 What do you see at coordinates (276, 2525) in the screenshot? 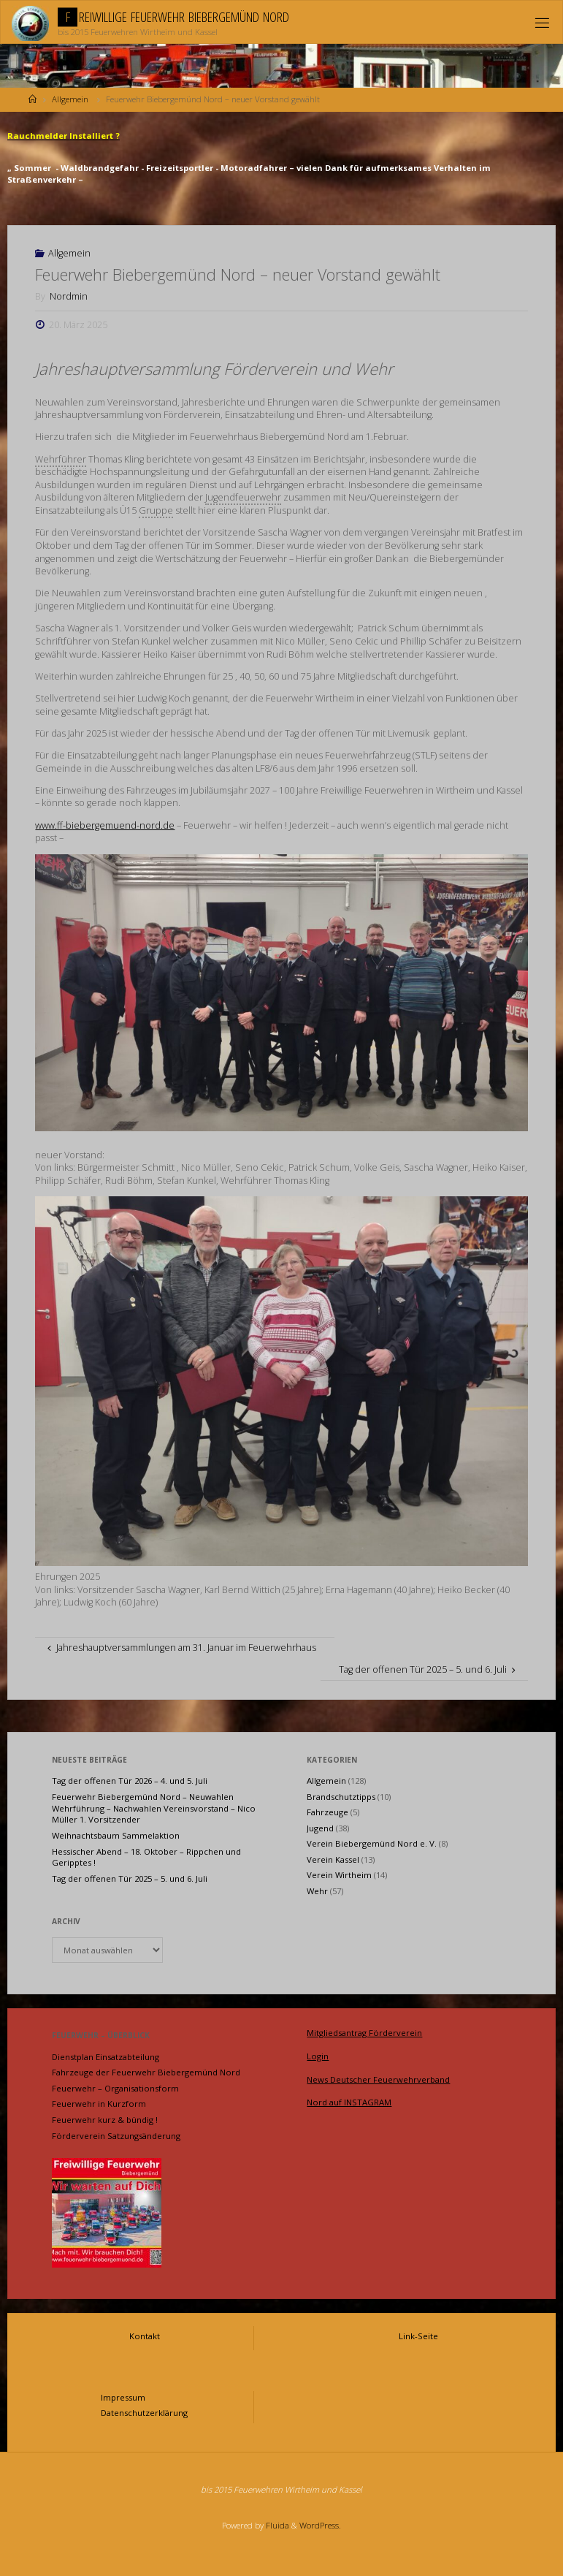
I see `Fluida` at bounding box center [276, 2525].